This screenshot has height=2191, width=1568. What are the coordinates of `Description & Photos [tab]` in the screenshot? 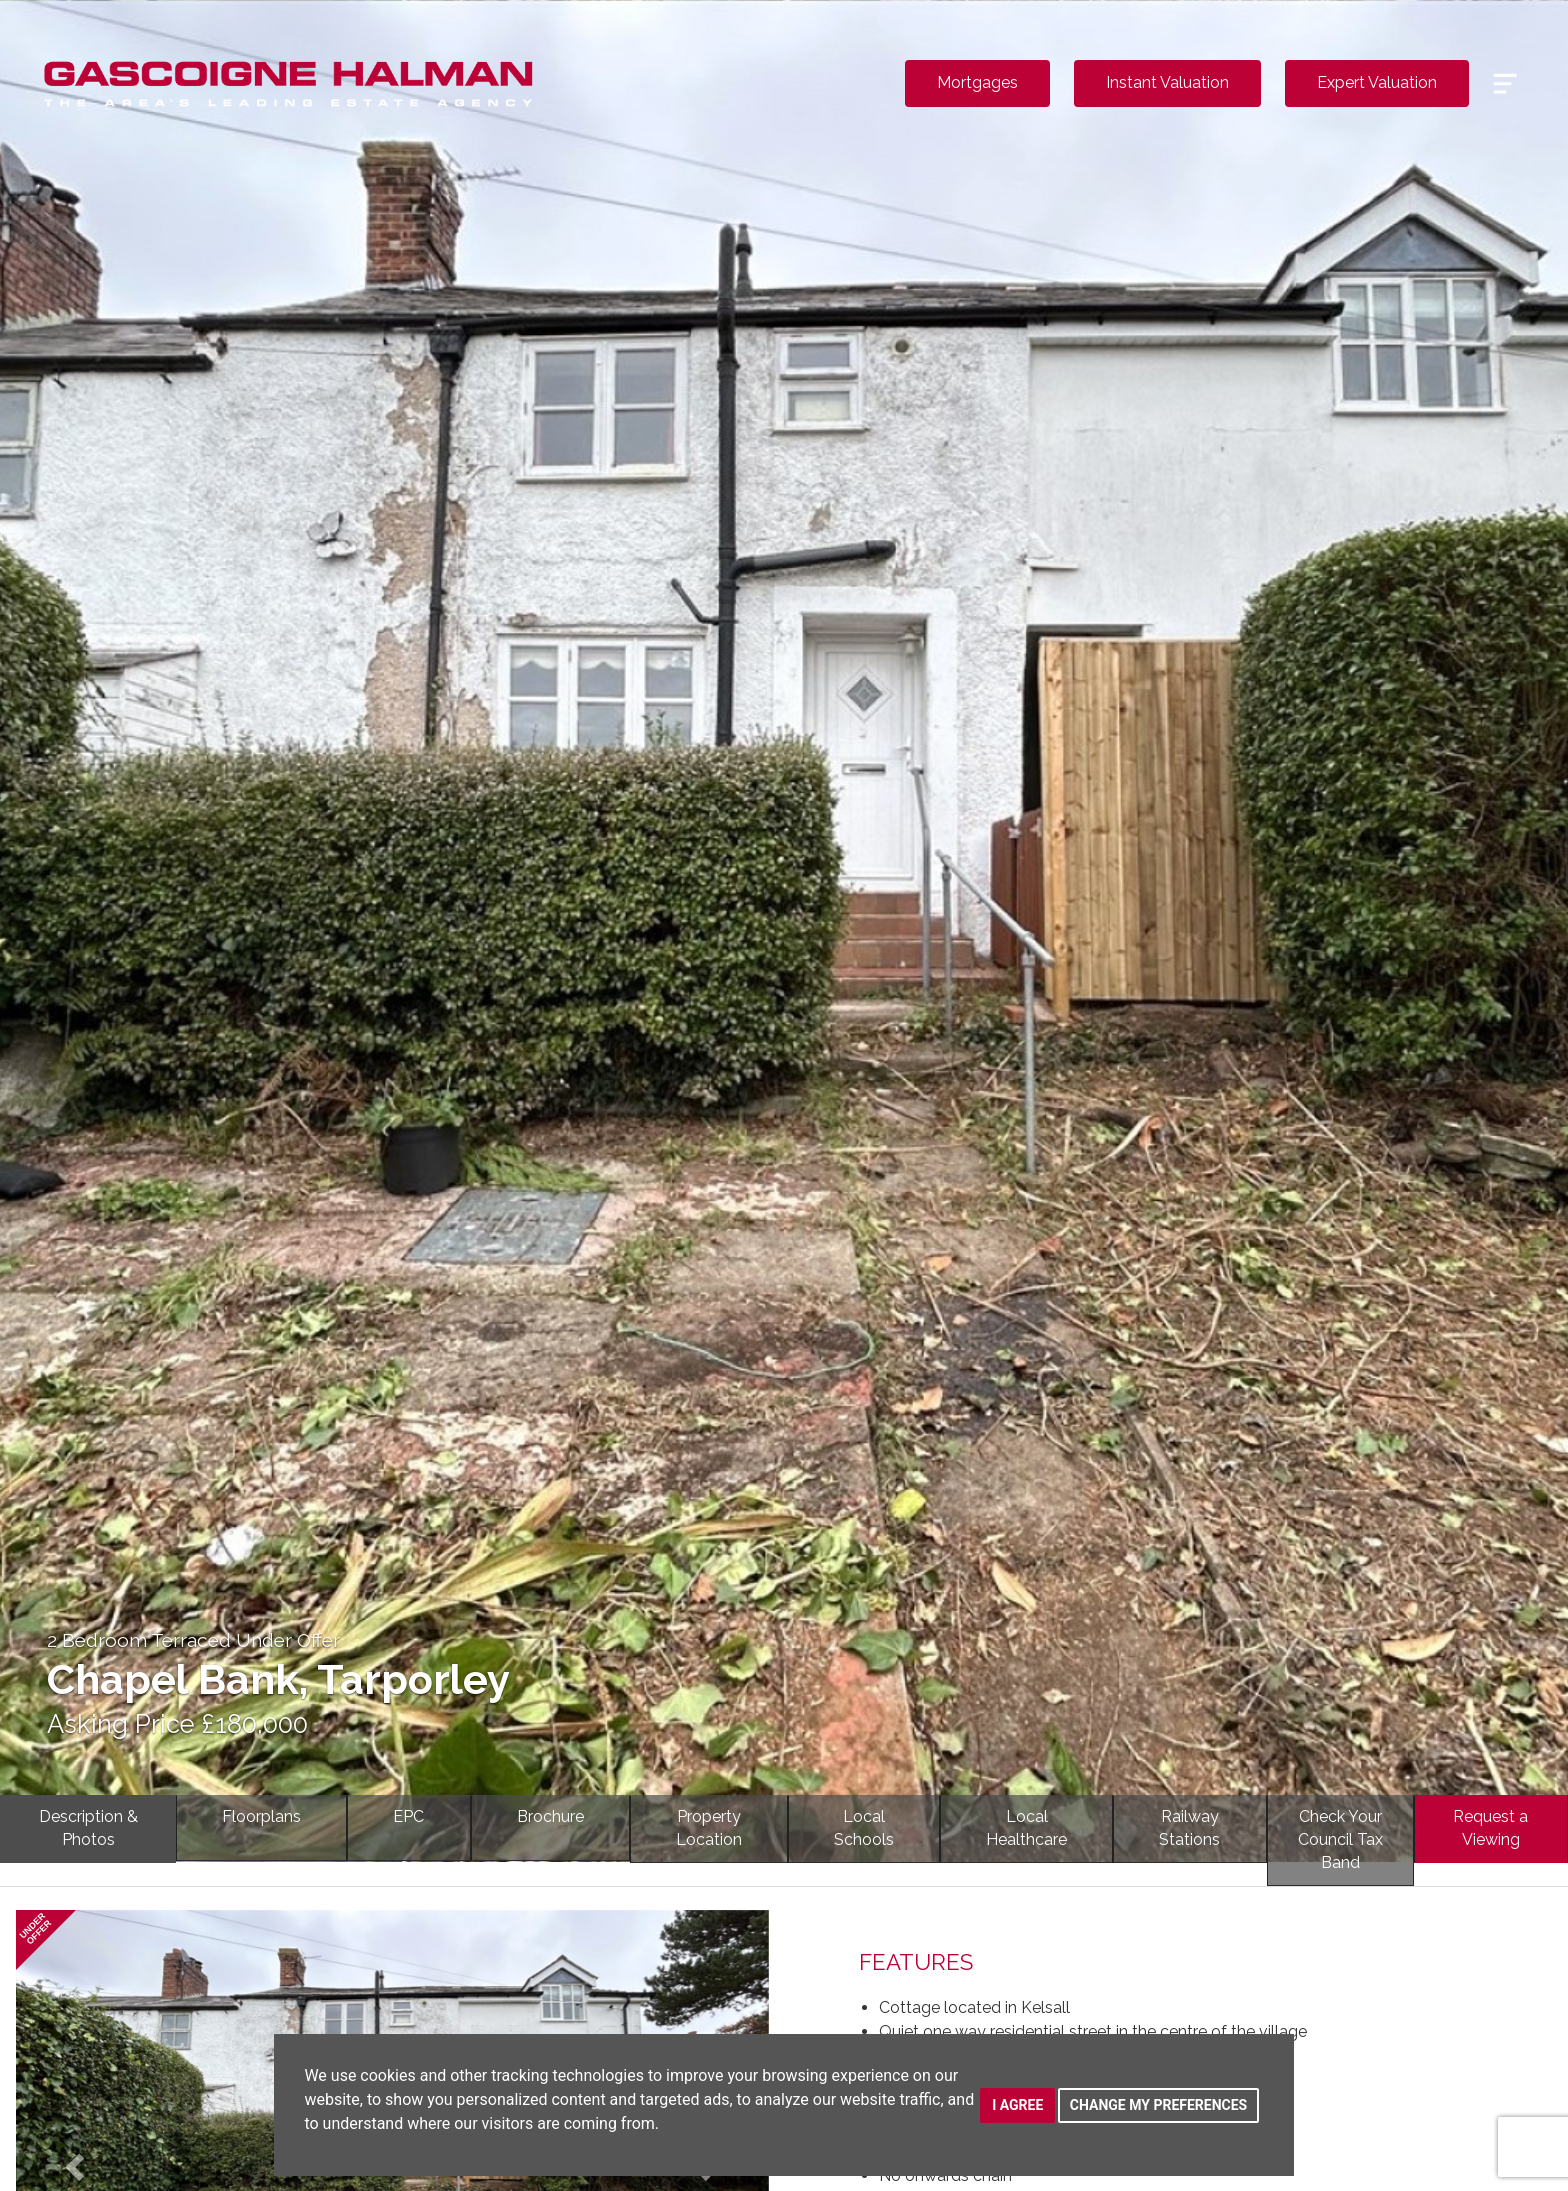 It's located at (88, 1828).